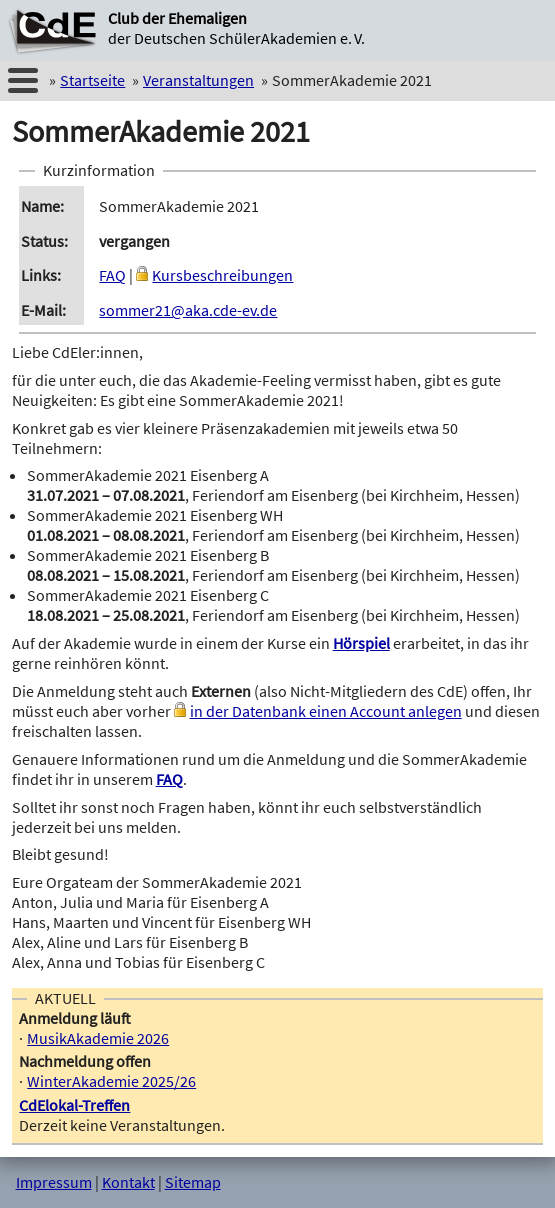  Describe the element at coordinates (326, 711) in the screenshot. I see `in der Datenbank einen Account anlegen` at that location.